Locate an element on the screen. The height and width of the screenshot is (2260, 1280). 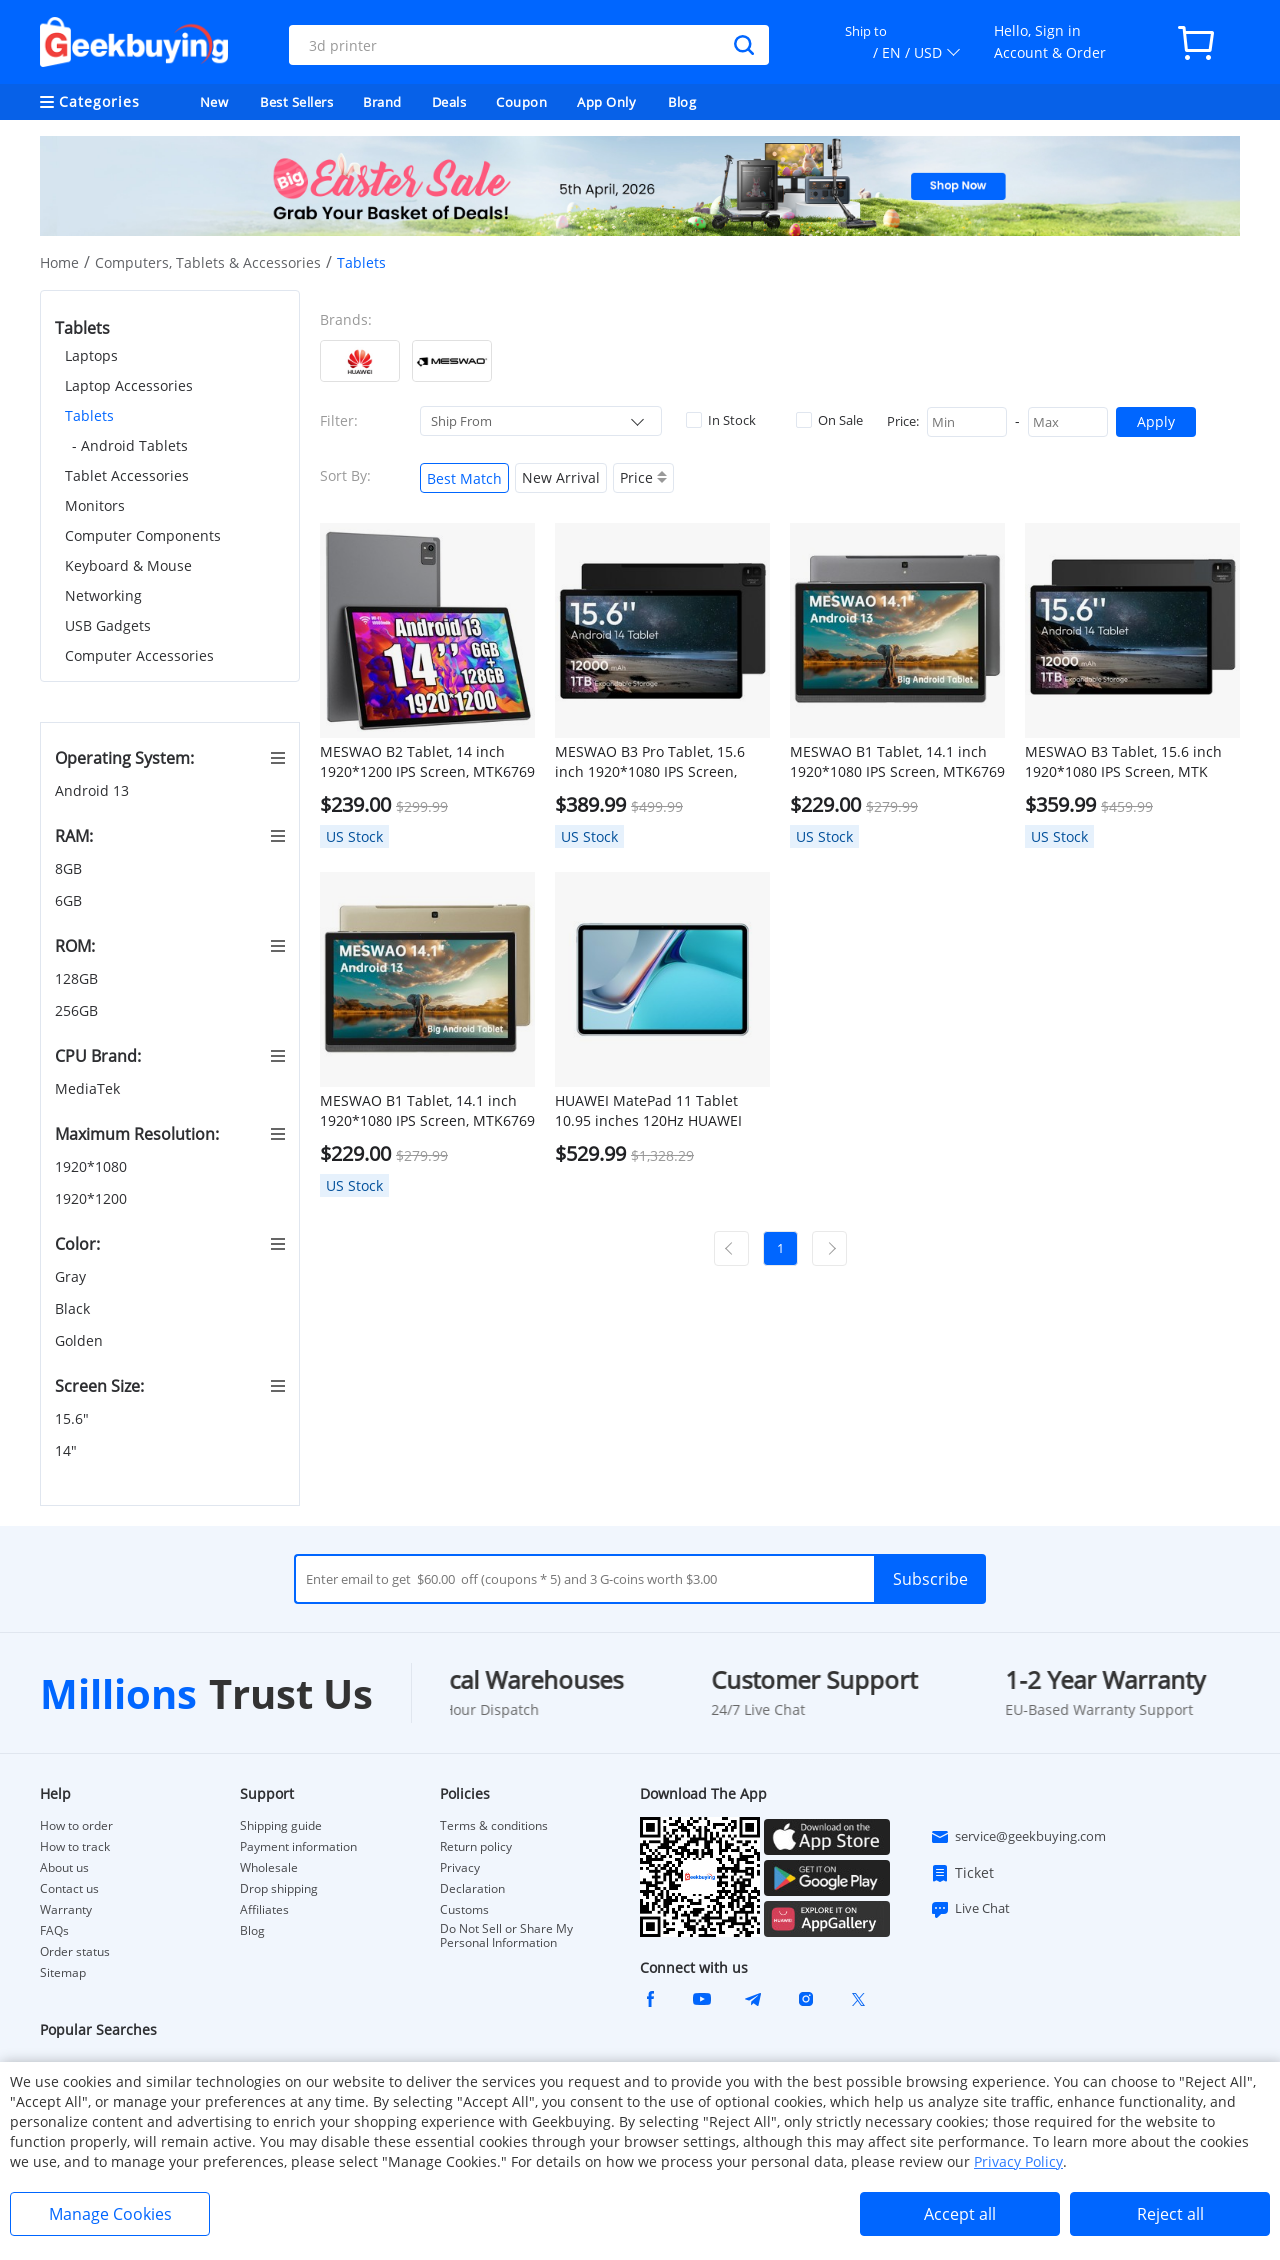
USB Gadgets is located at coordinates (108, 625).